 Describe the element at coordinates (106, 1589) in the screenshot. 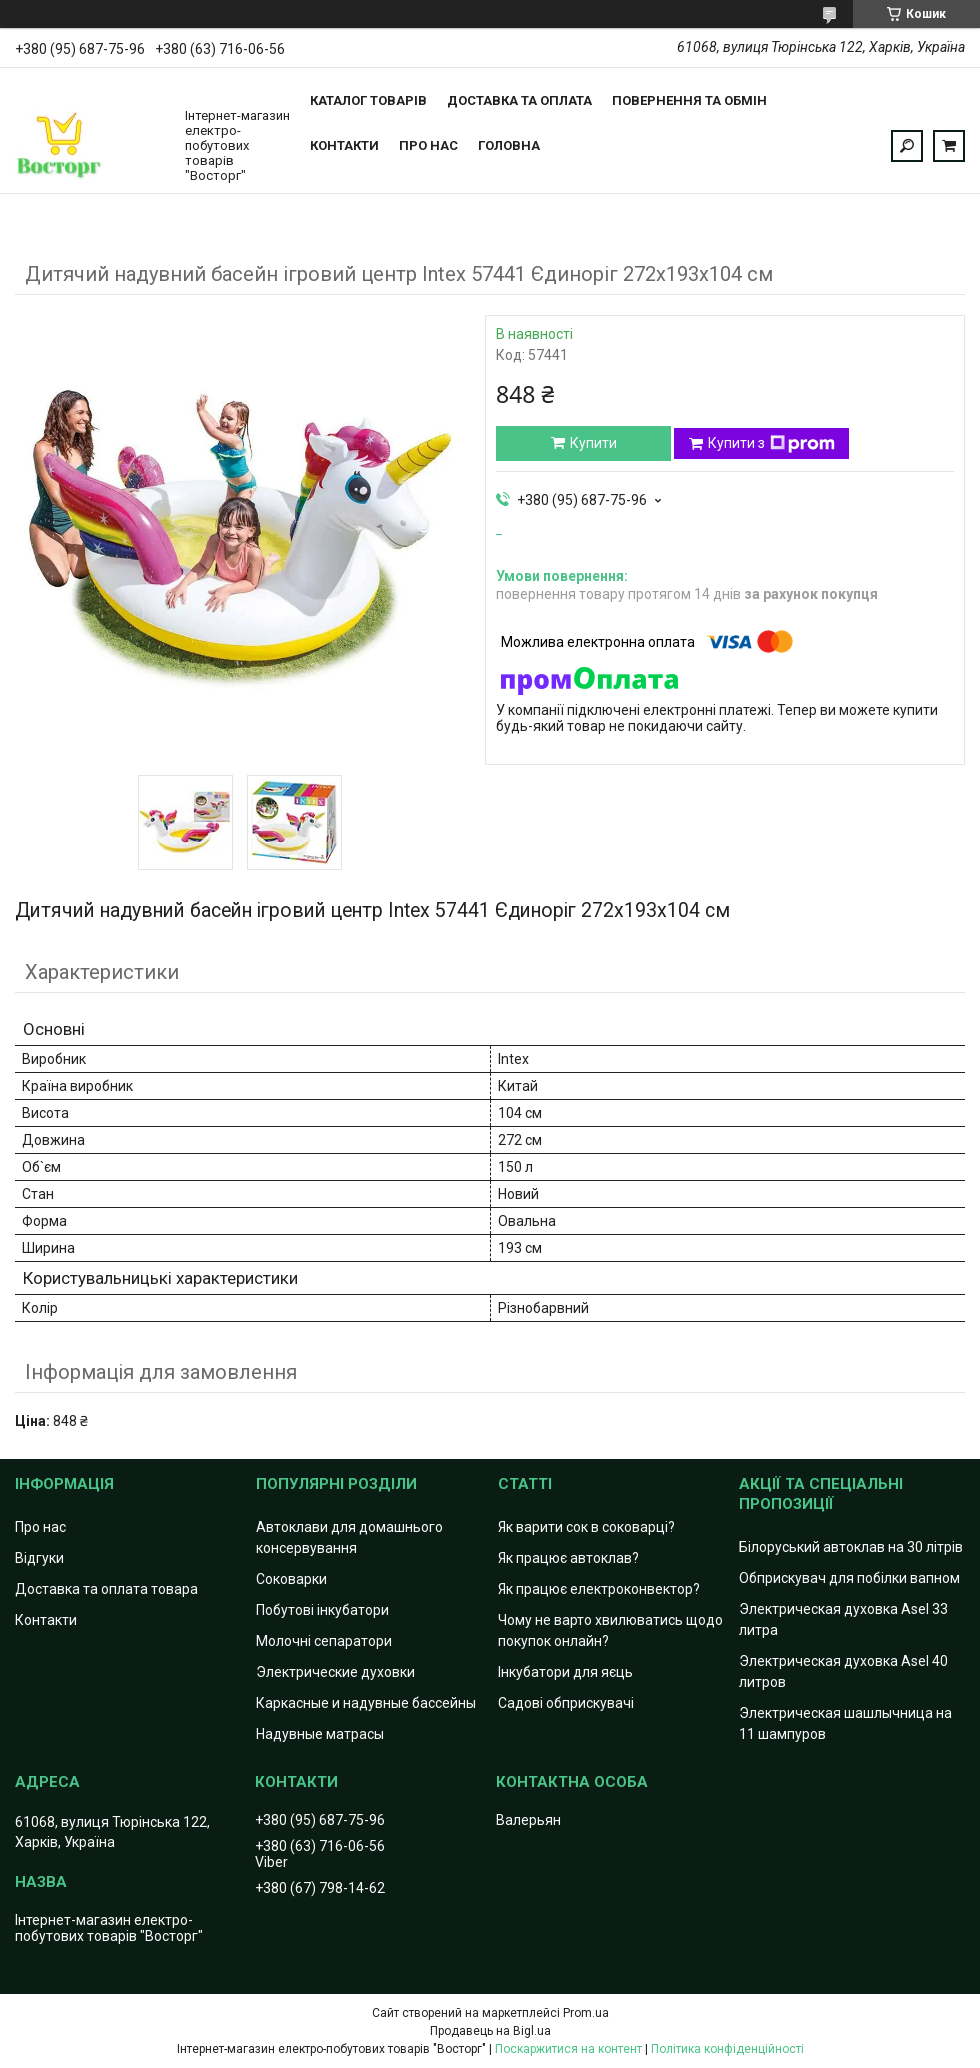

I see `Доставка та оплата товара` at that location.